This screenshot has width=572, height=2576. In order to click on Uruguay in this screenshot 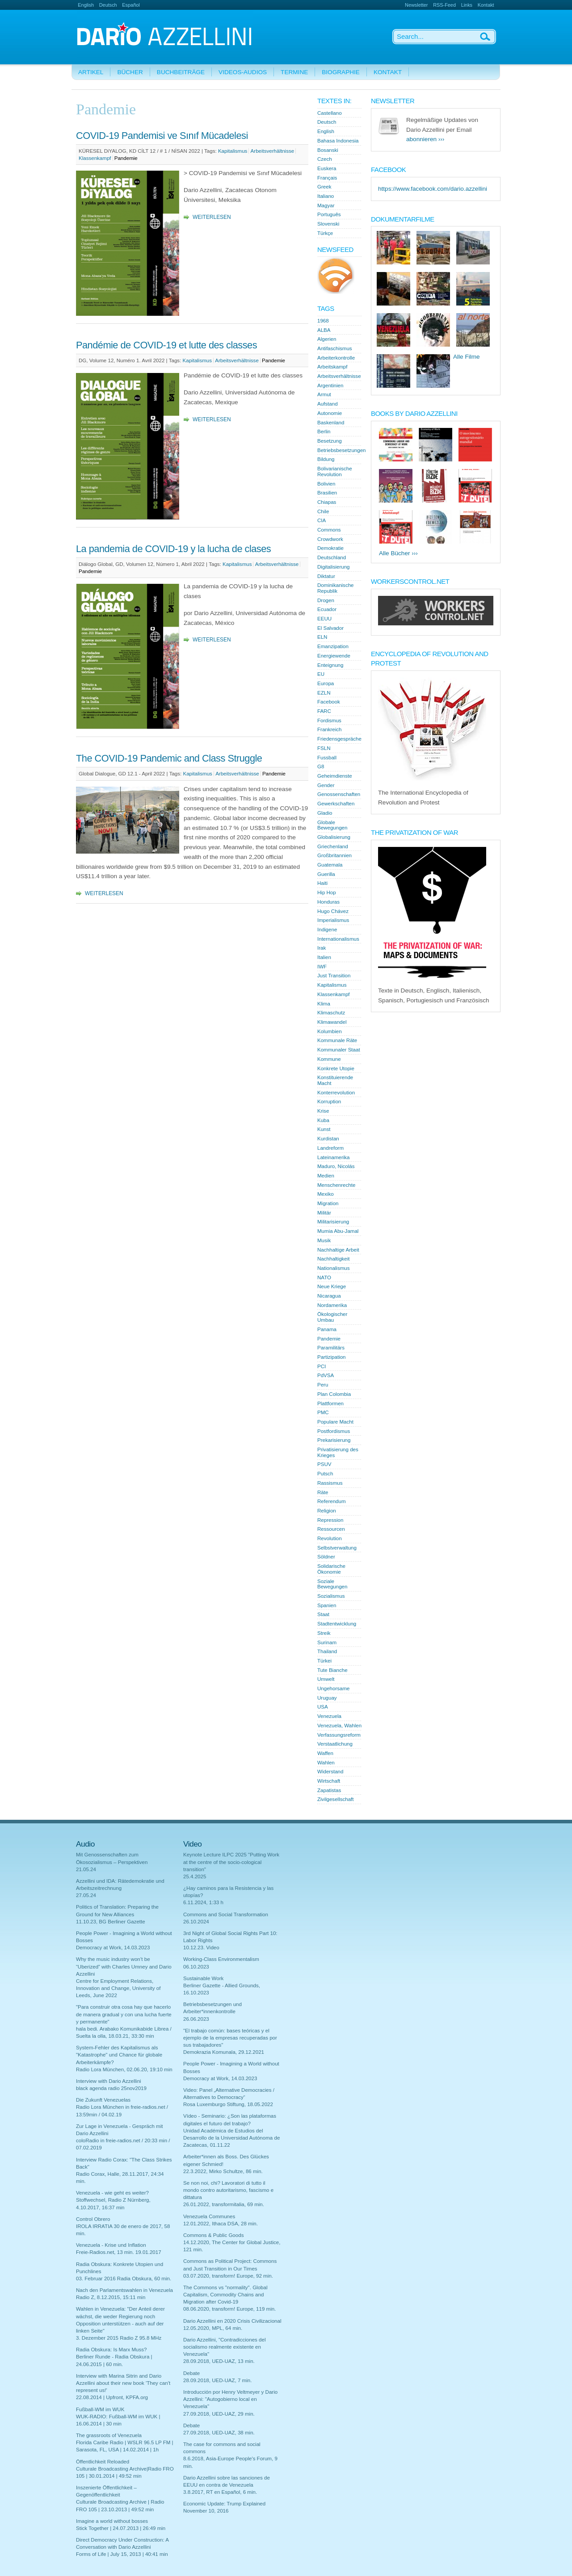, I will do `click(327, 1698)`.